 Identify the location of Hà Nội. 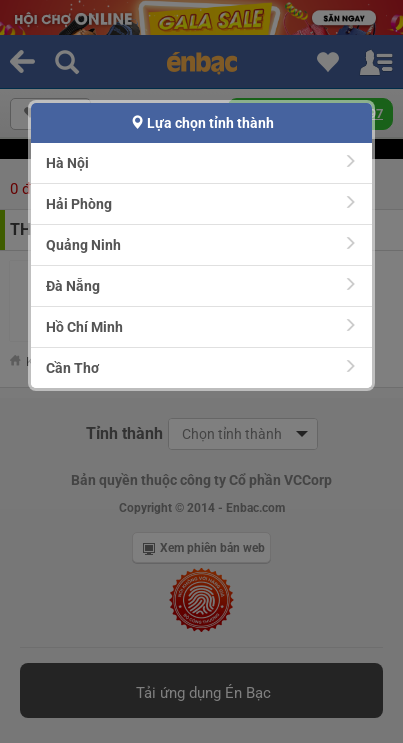
(201, 162).